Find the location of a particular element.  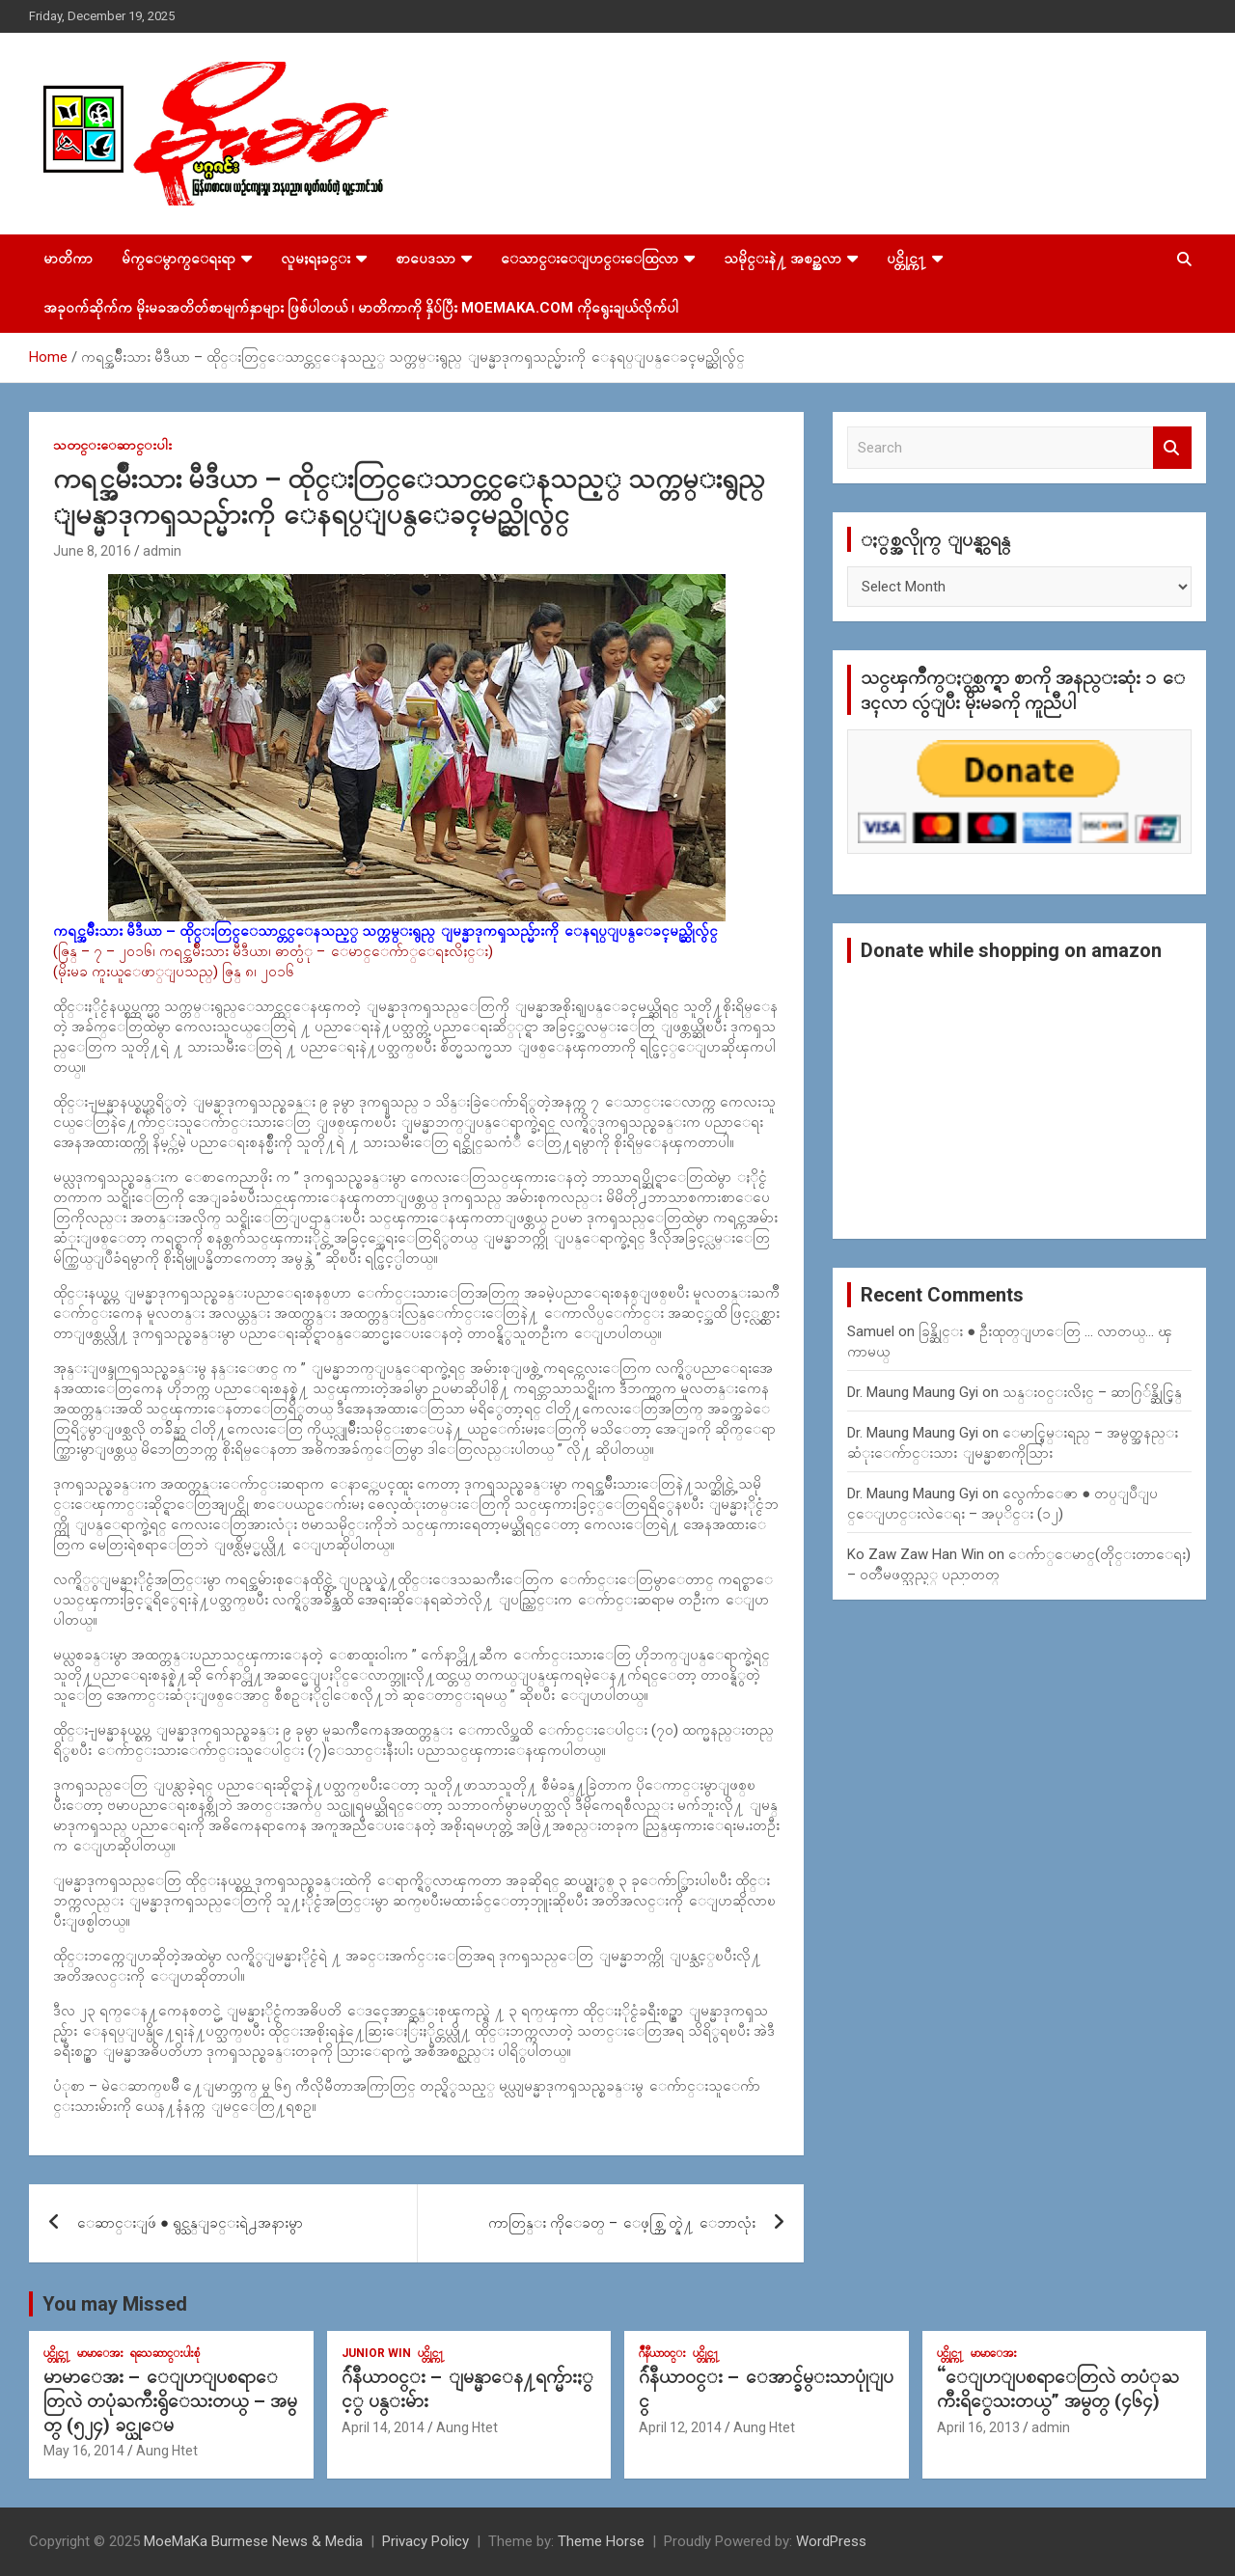

Junior WIn is located at coordinates (376, 2353).